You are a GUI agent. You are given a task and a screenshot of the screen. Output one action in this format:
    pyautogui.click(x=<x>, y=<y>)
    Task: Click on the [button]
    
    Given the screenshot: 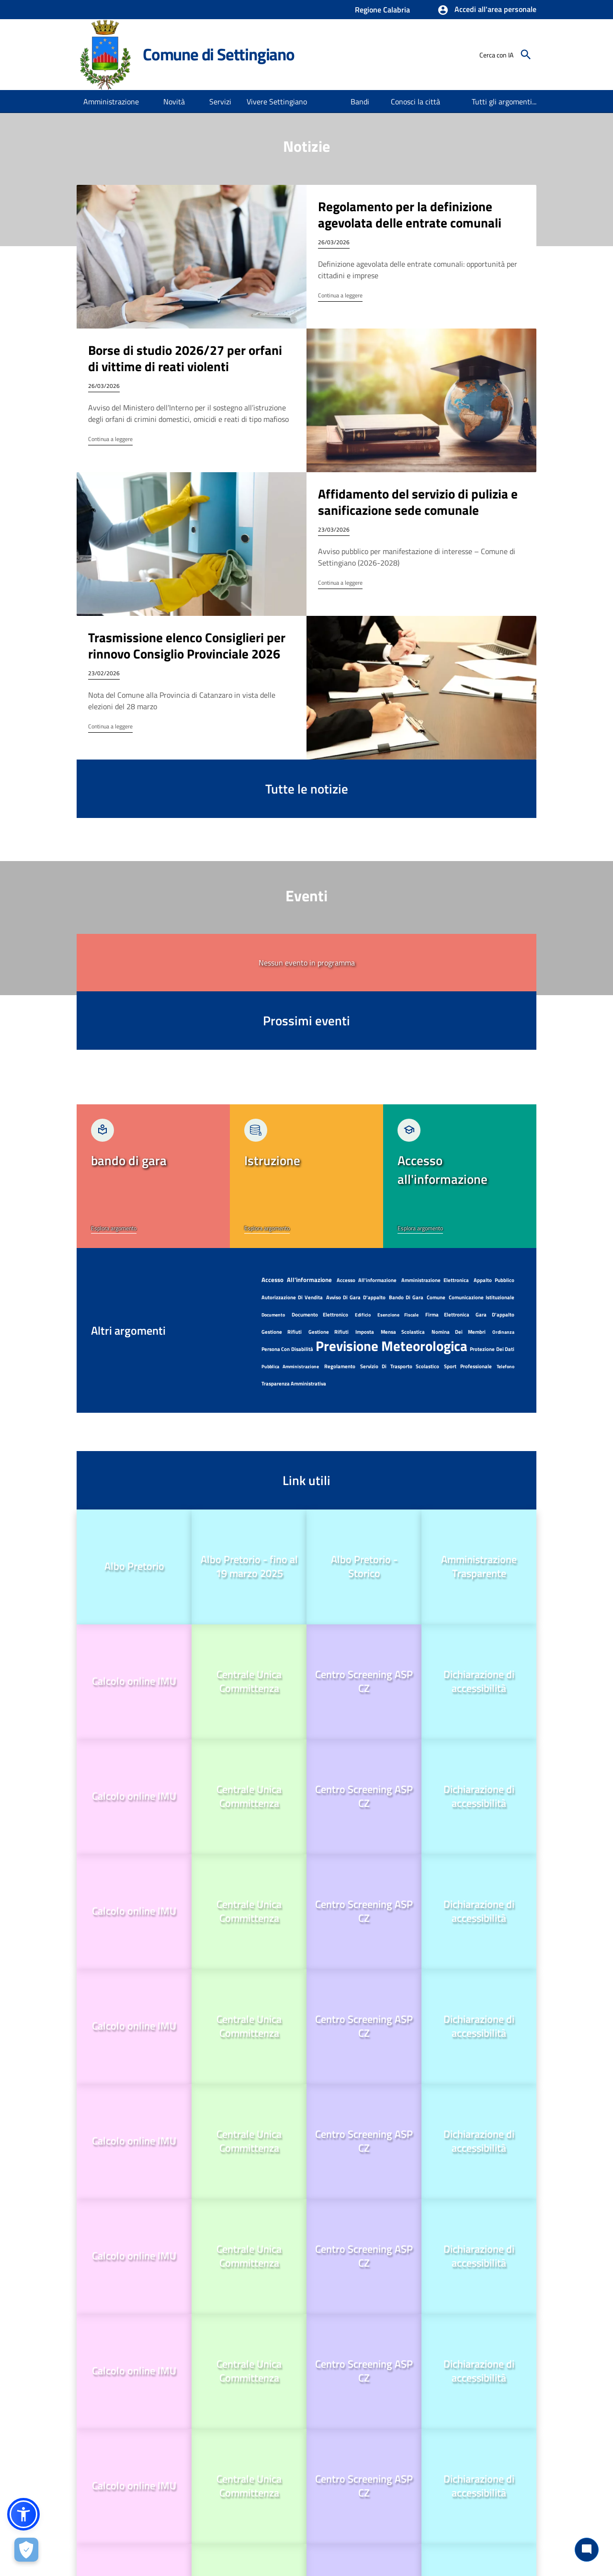 What is the action you would take?
    pyautogui.click(x=486, y=10)
    